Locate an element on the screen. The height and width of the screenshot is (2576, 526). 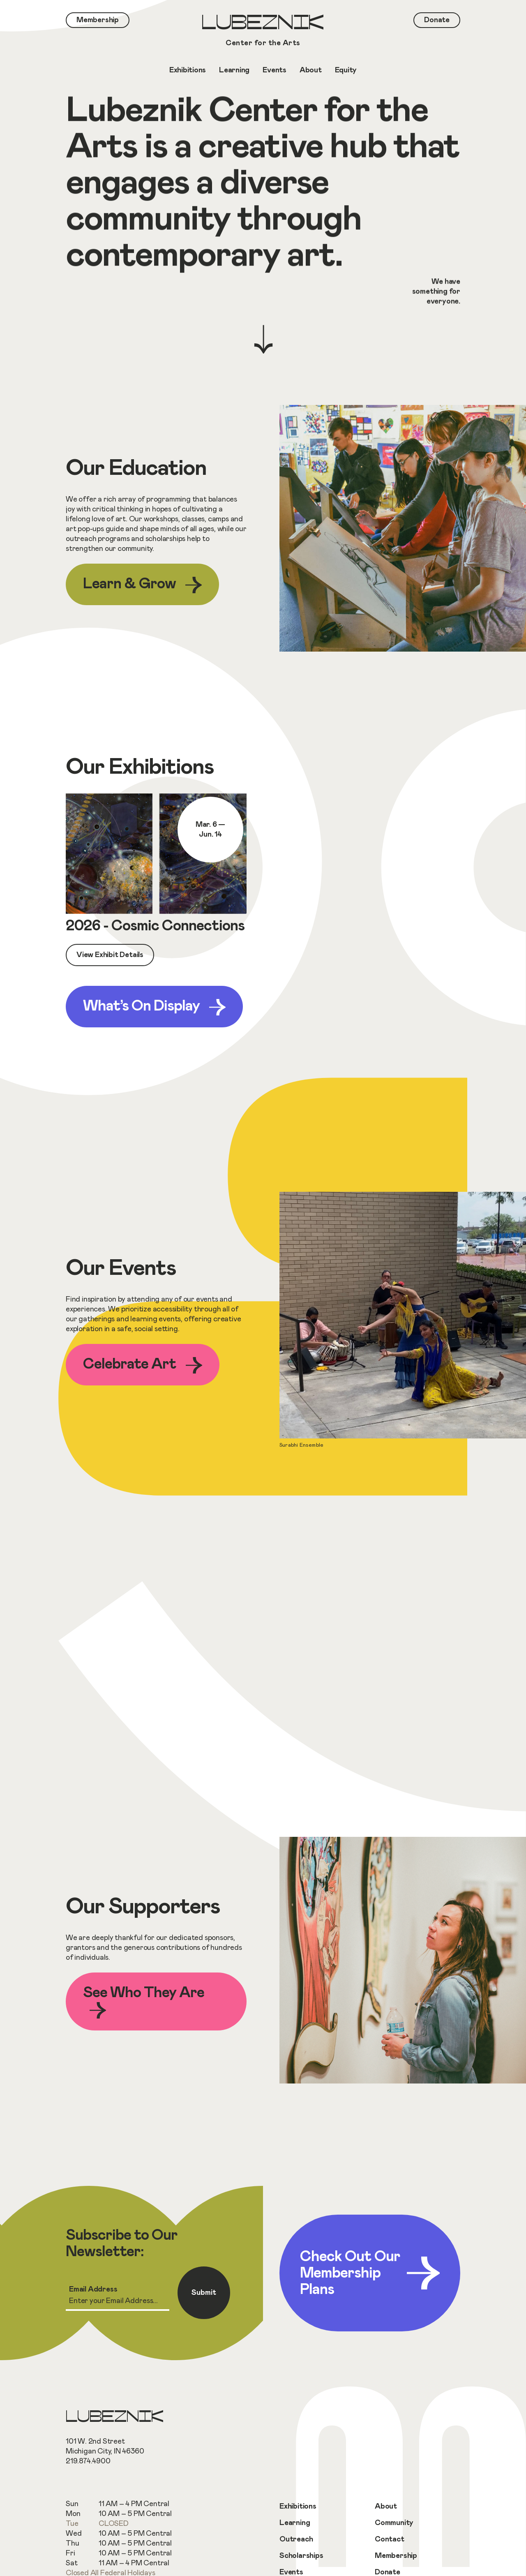
Membership is located at coordinates (396, 2556).